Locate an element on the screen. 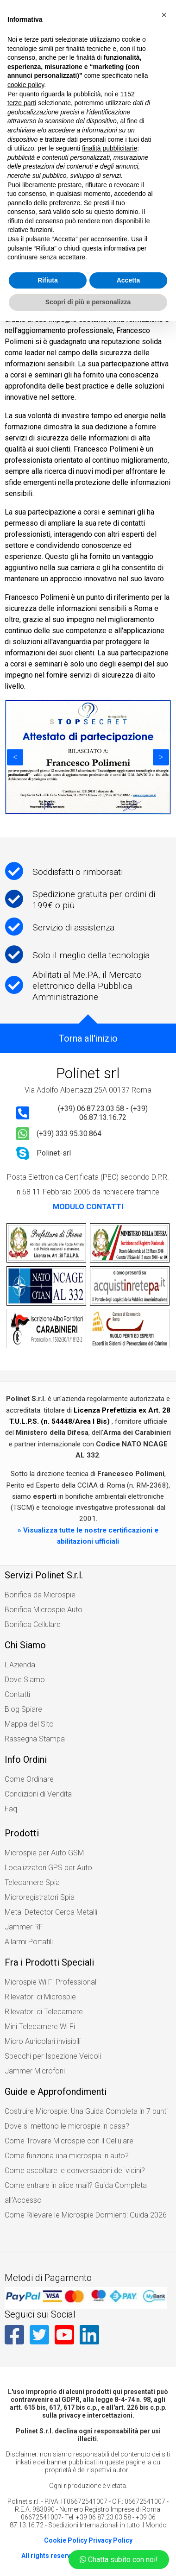 The height and width of the screenshot is (2576, 176). Telecamere Spia is located at coordinates (32, 1882).